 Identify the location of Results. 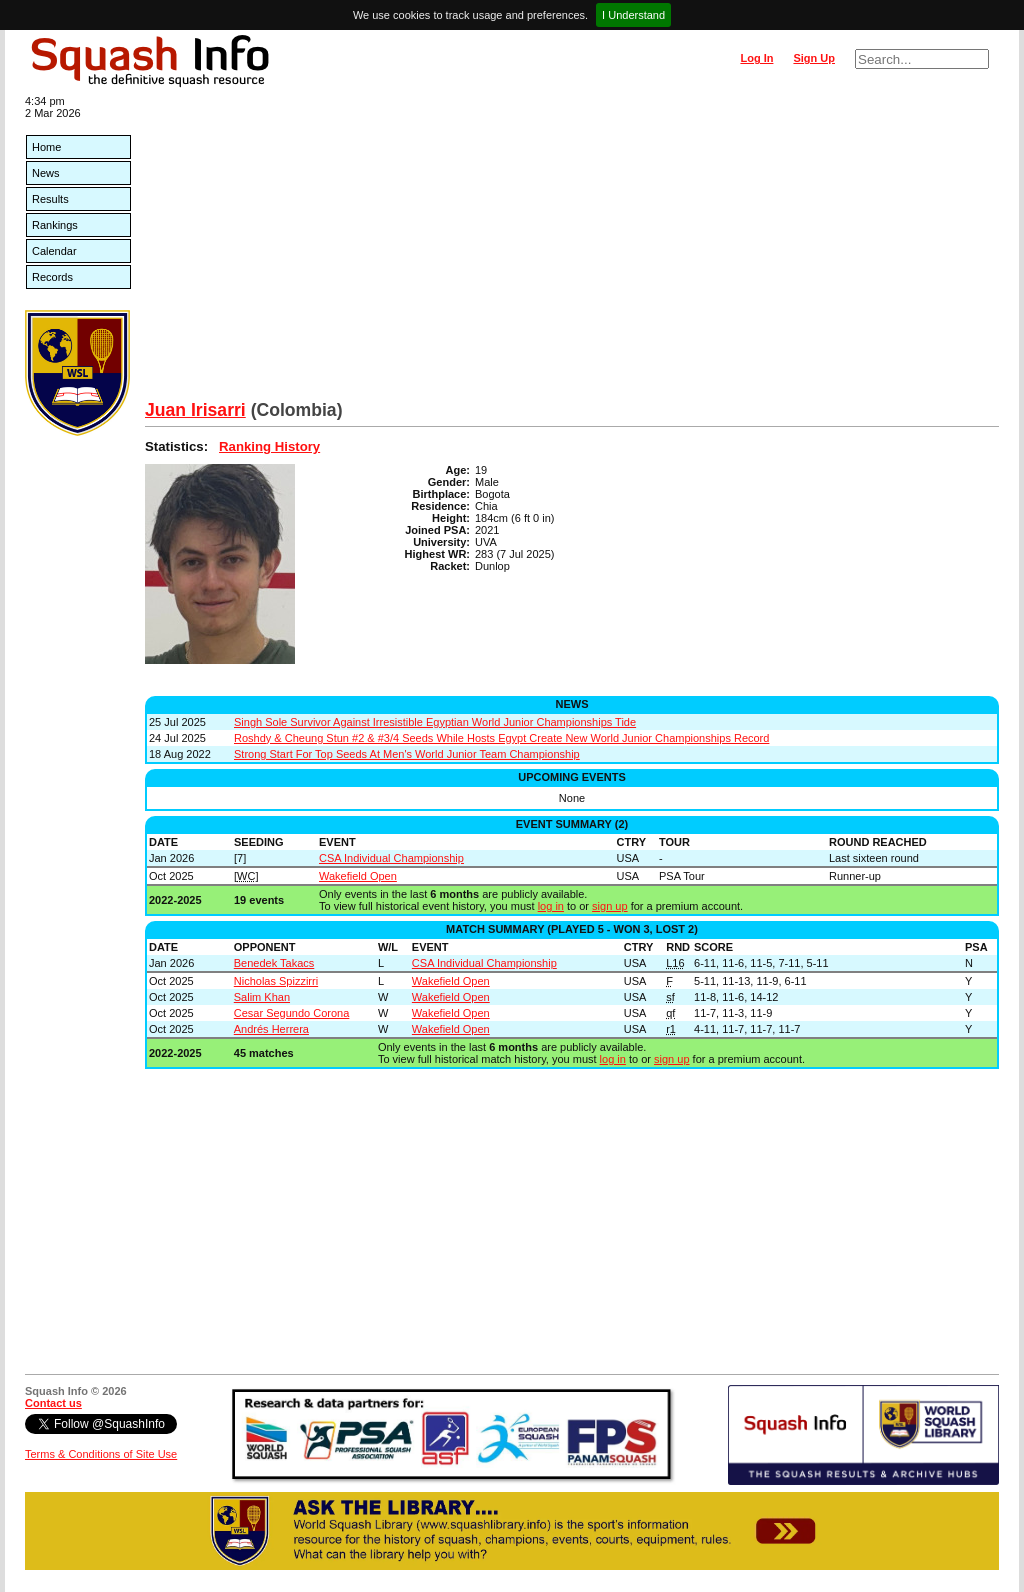
(50, 199).